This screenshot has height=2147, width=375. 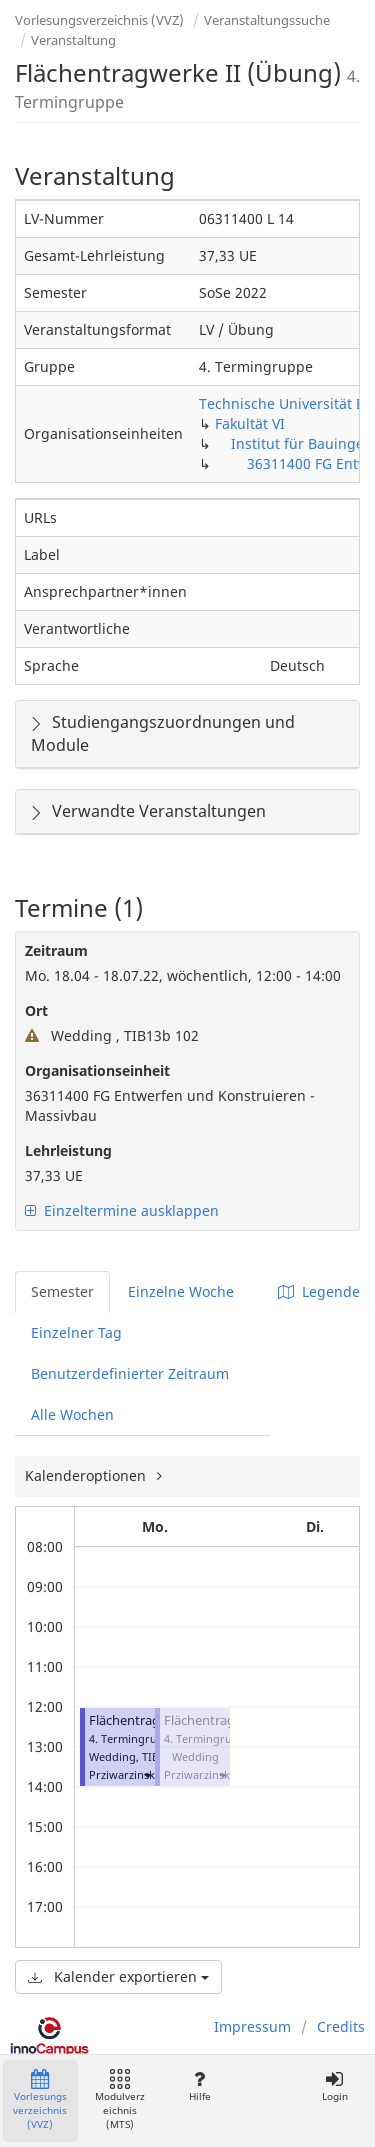 What do you see at coordinates (341, 2026) in the screenshot?
I see `Credits` at bounding box center [341, 2026].